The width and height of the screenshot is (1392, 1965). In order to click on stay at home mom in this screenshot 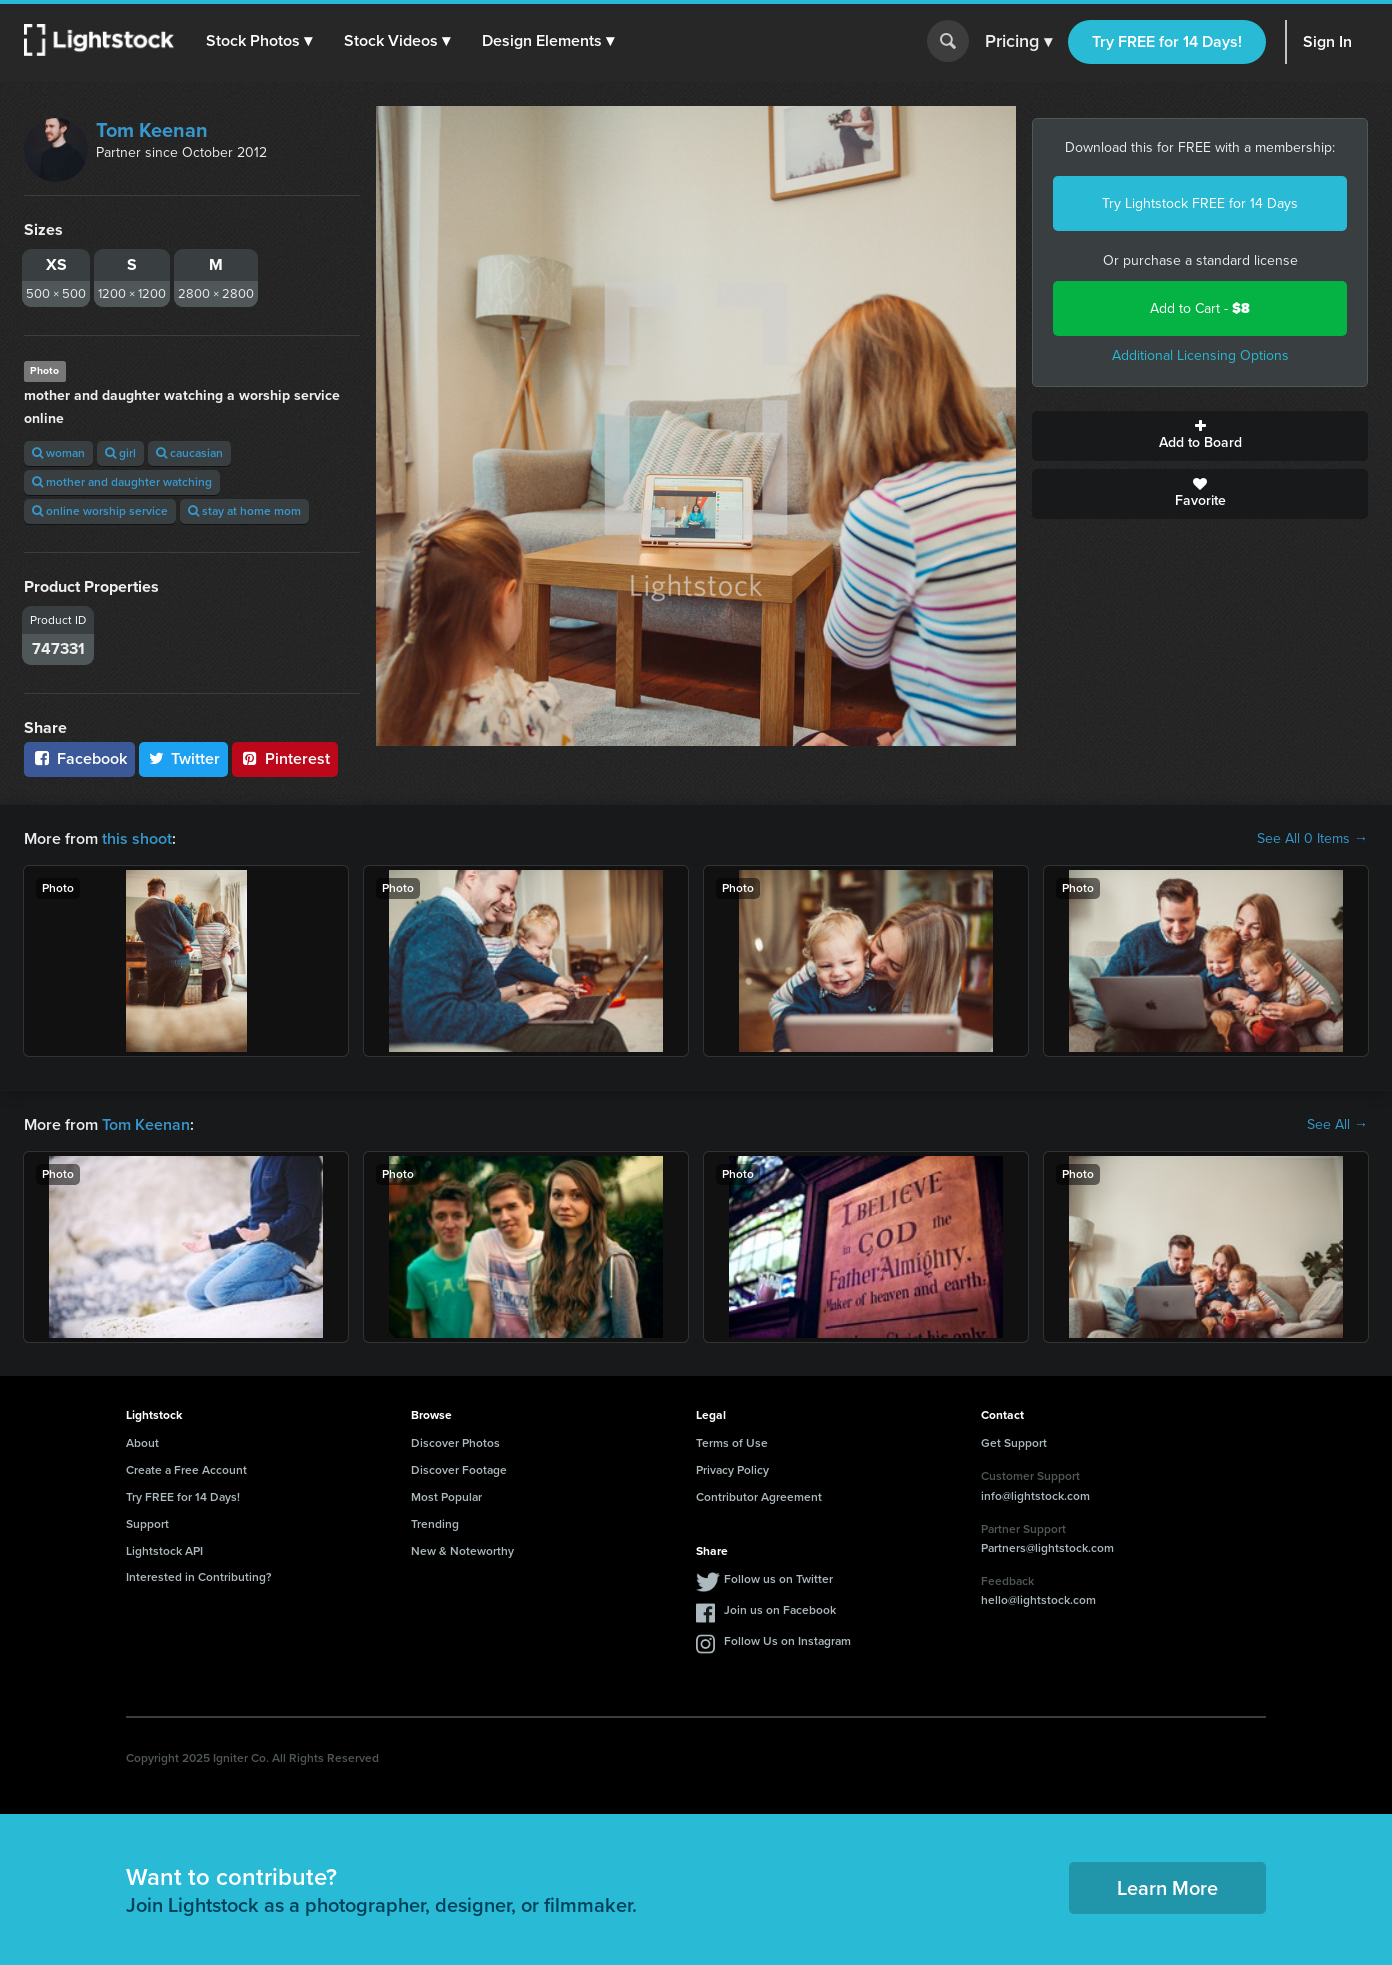, I will do `click(244, 511)`.